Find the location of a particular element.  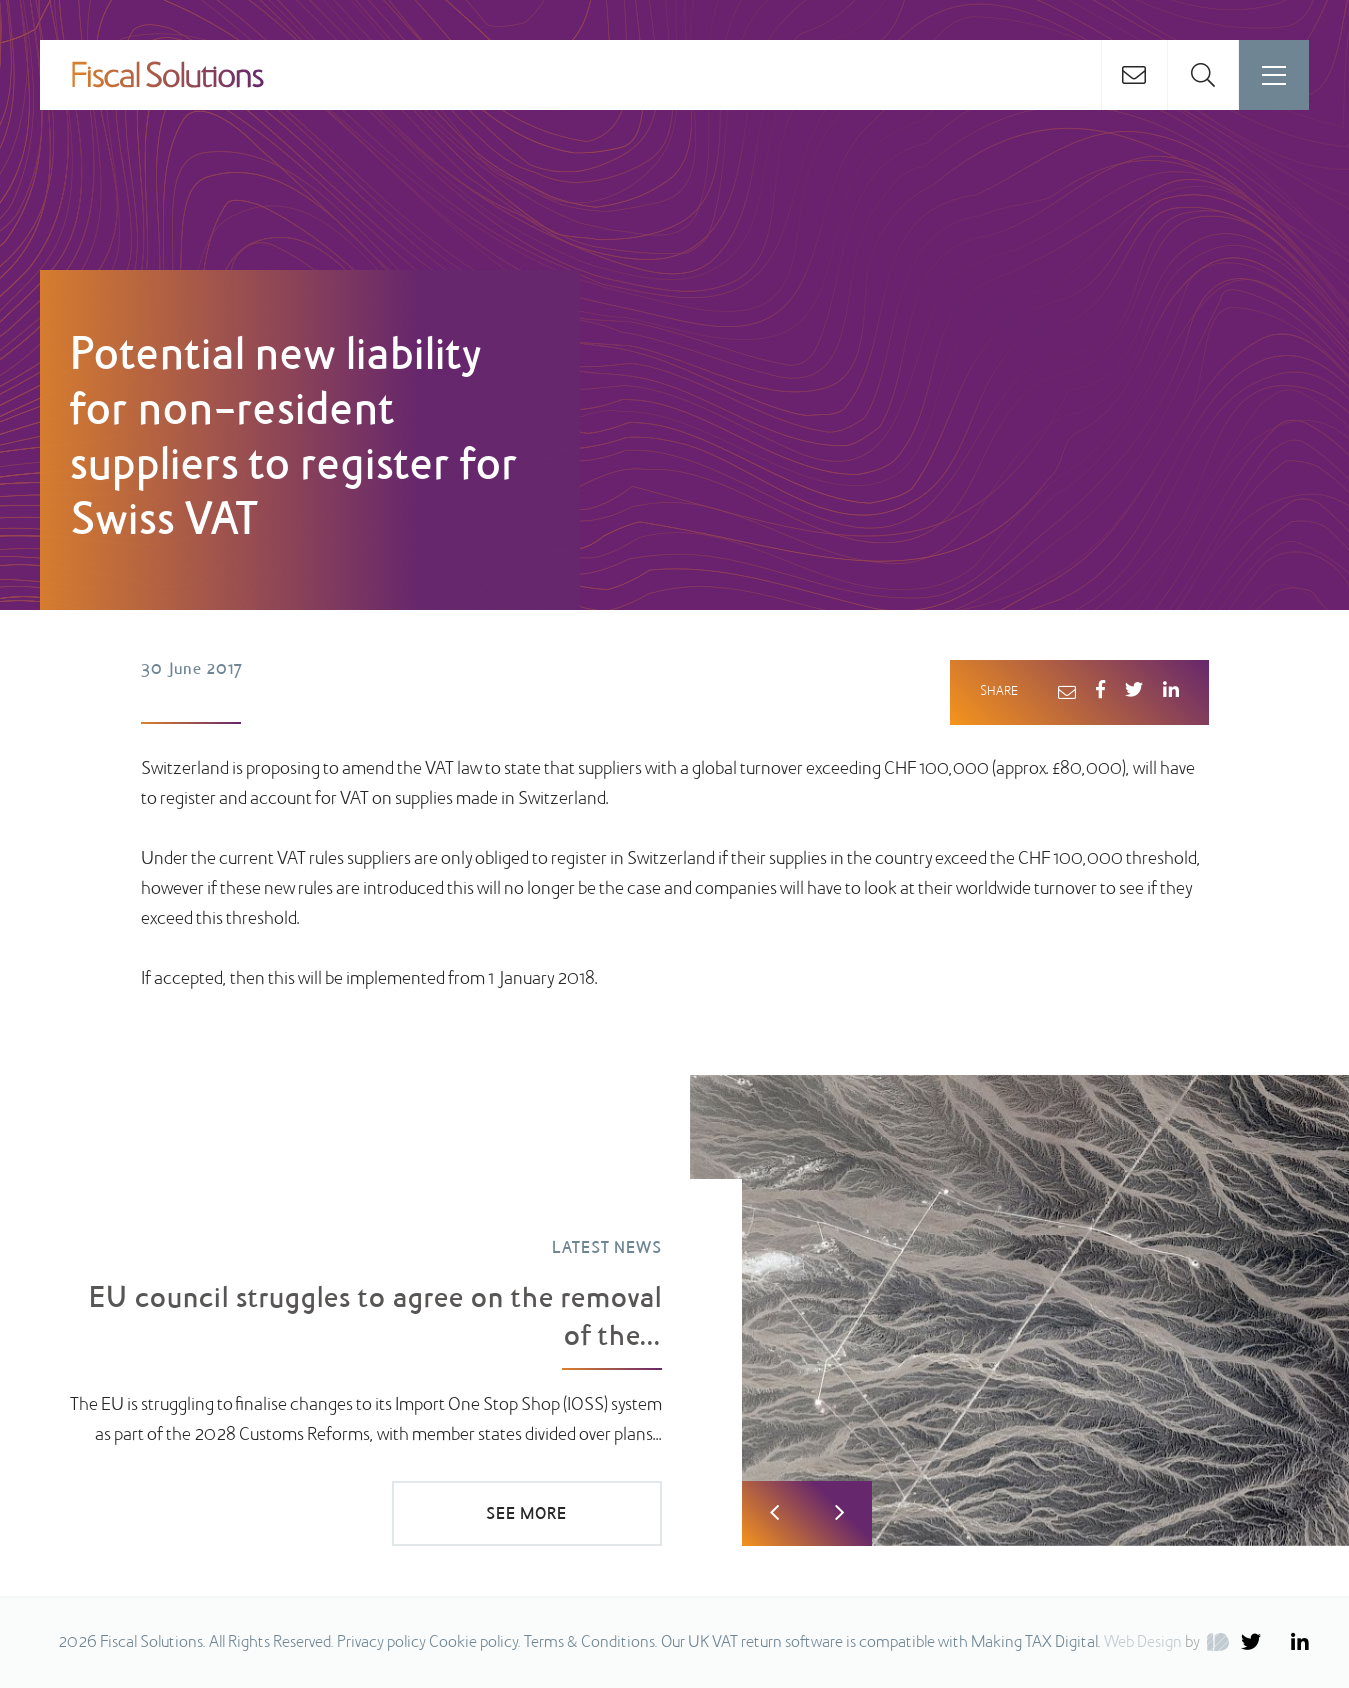

[option] is located at coordinates (674, 1310).